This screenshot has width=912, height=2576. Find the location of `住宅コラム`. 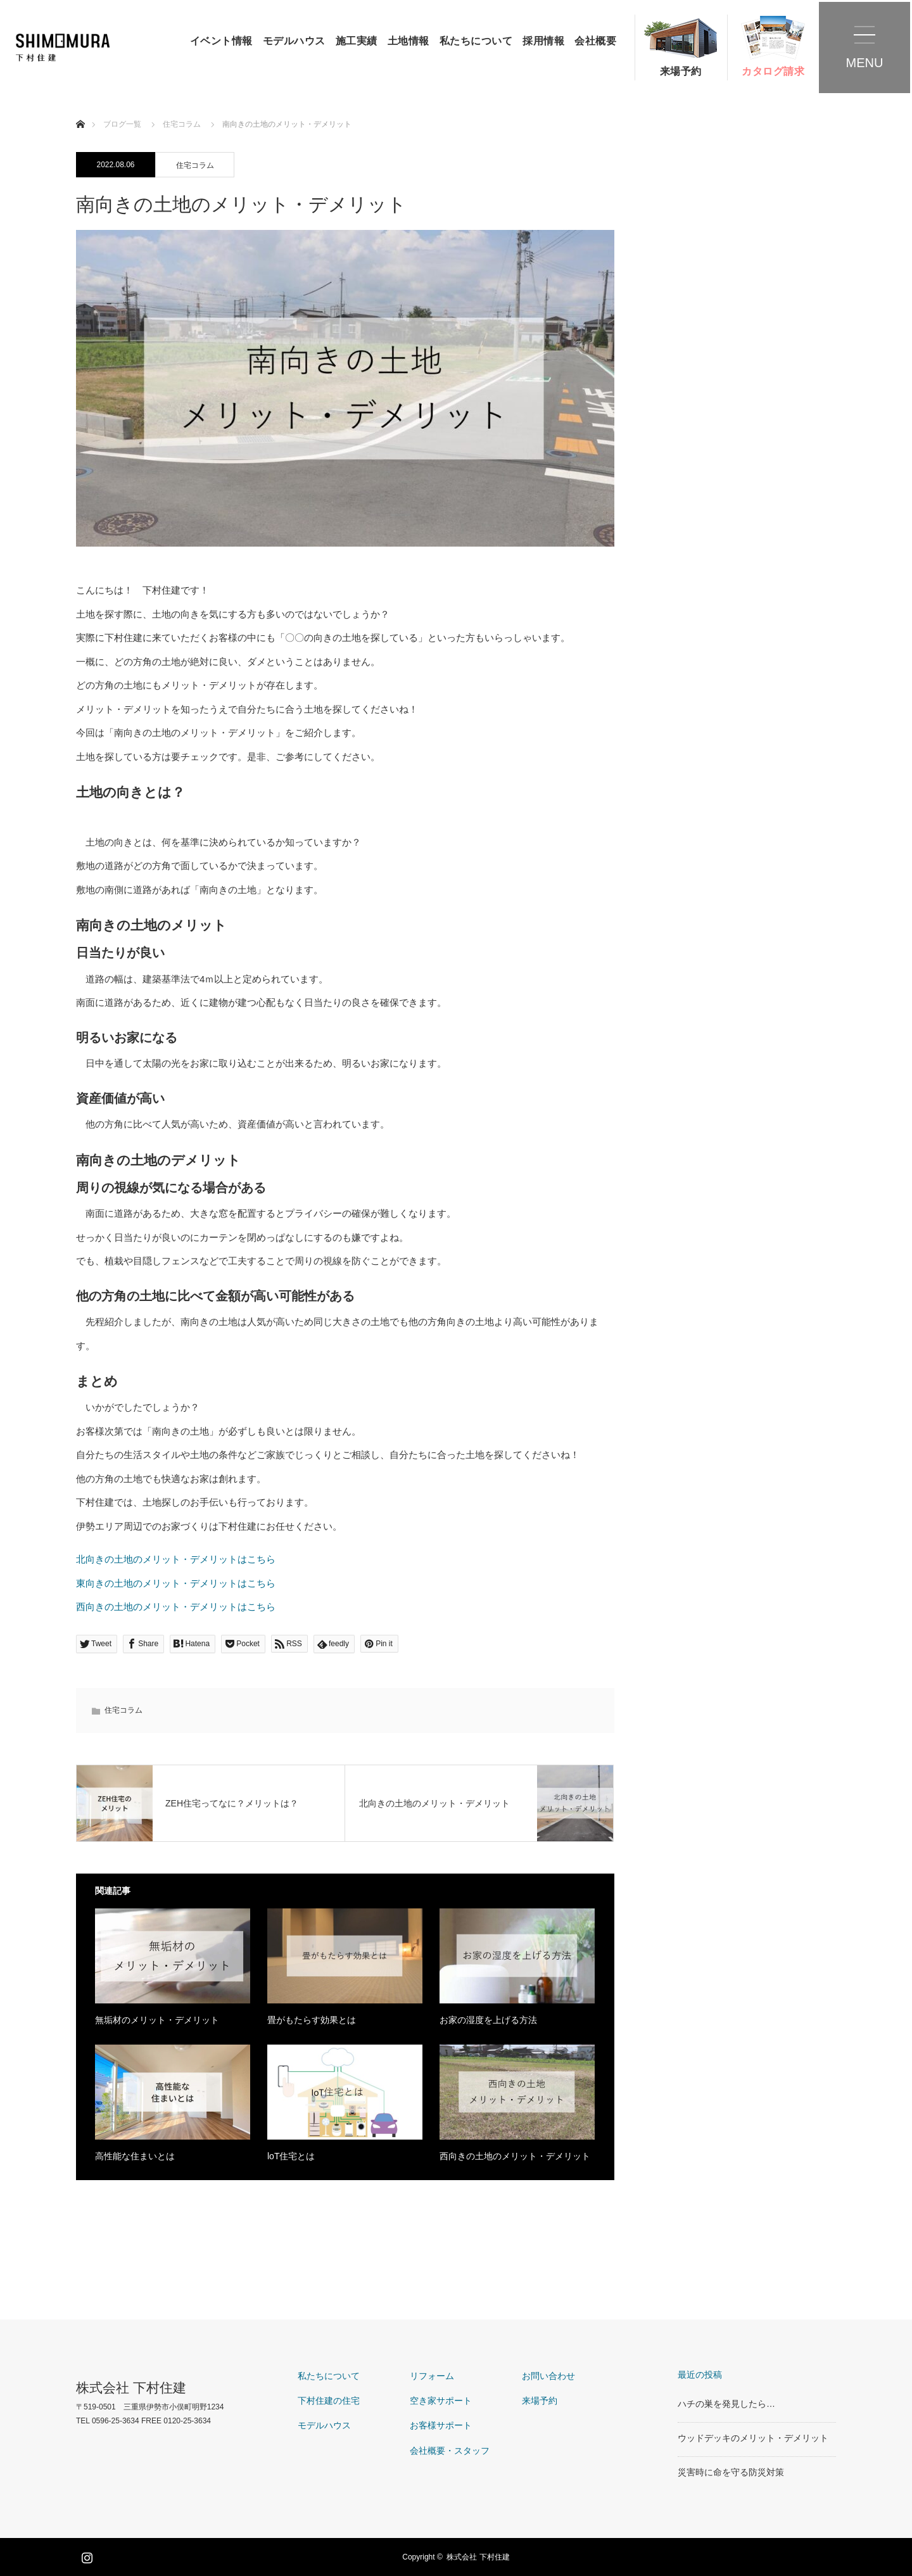

住宅コラム is located at coordinates (195, 165).